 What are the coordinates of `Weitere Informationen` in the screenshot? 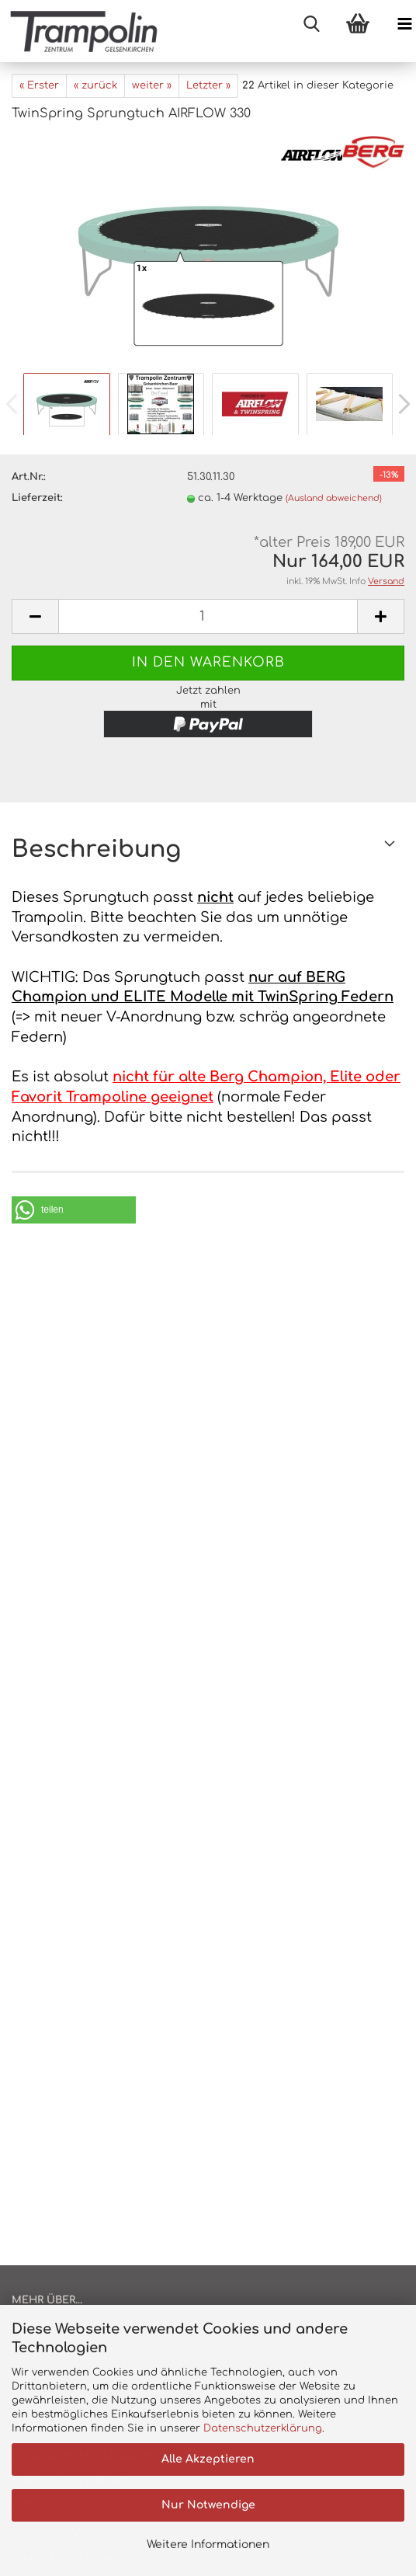 It's located at (208, 2544).